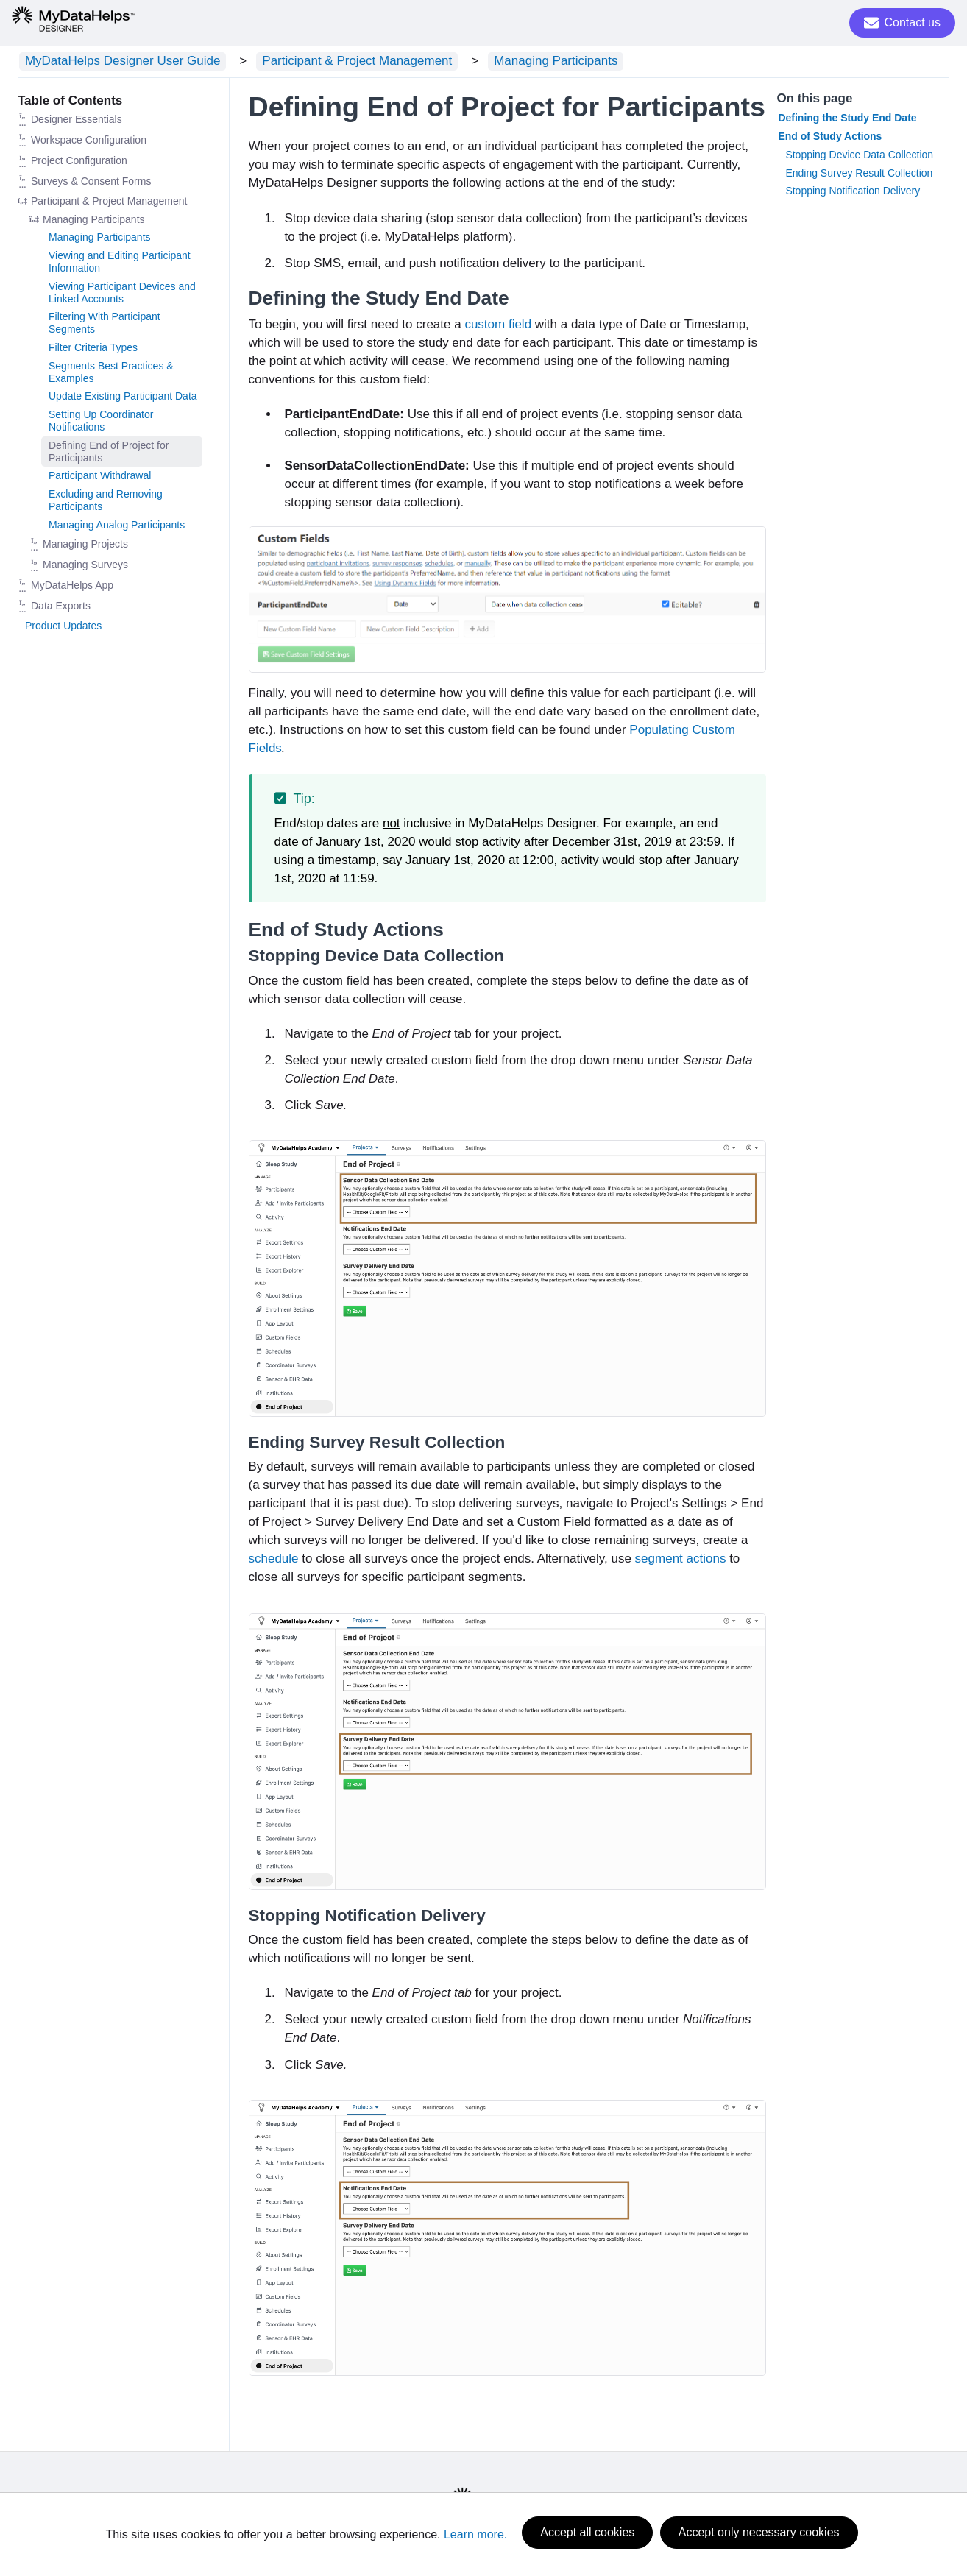 Image resolution: width=967 pixels, height=2576 pixels. What do you see at coordinates (93, 349) in the screenshot?
I see `Filter Criteria Types` at bounding box center [93, 349].